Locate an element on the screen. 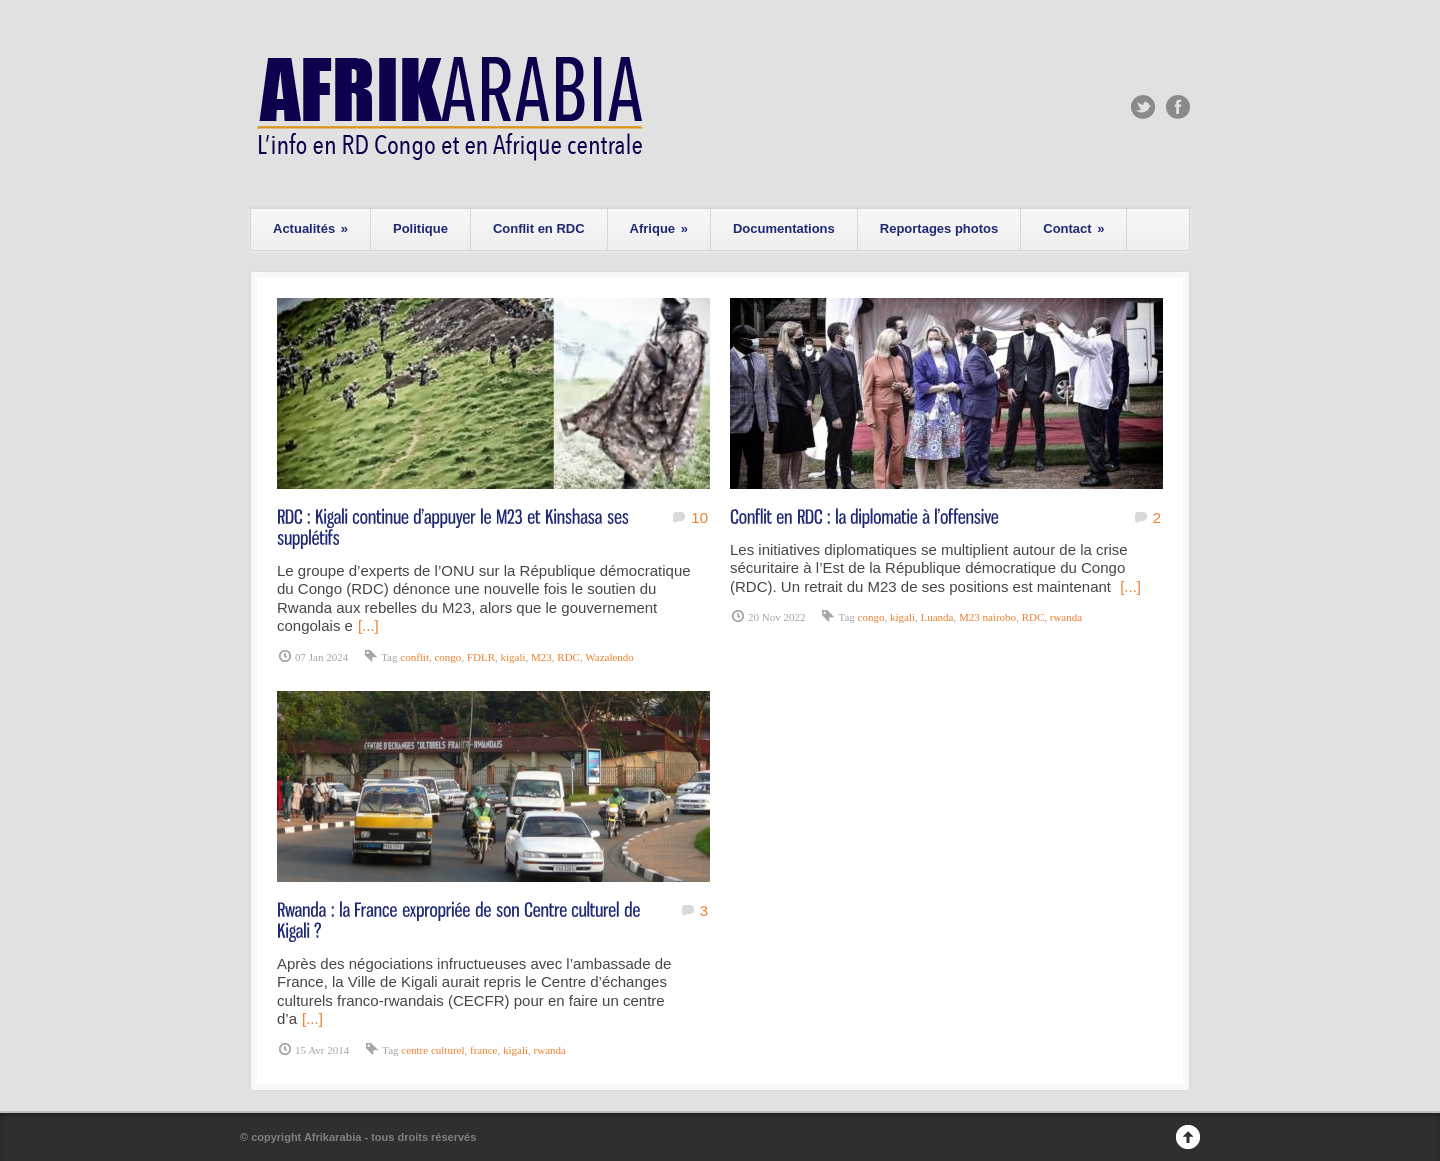 This screenshot has width=1440, height=1161. Conflit en RDC is located at coordinates (539, 228).